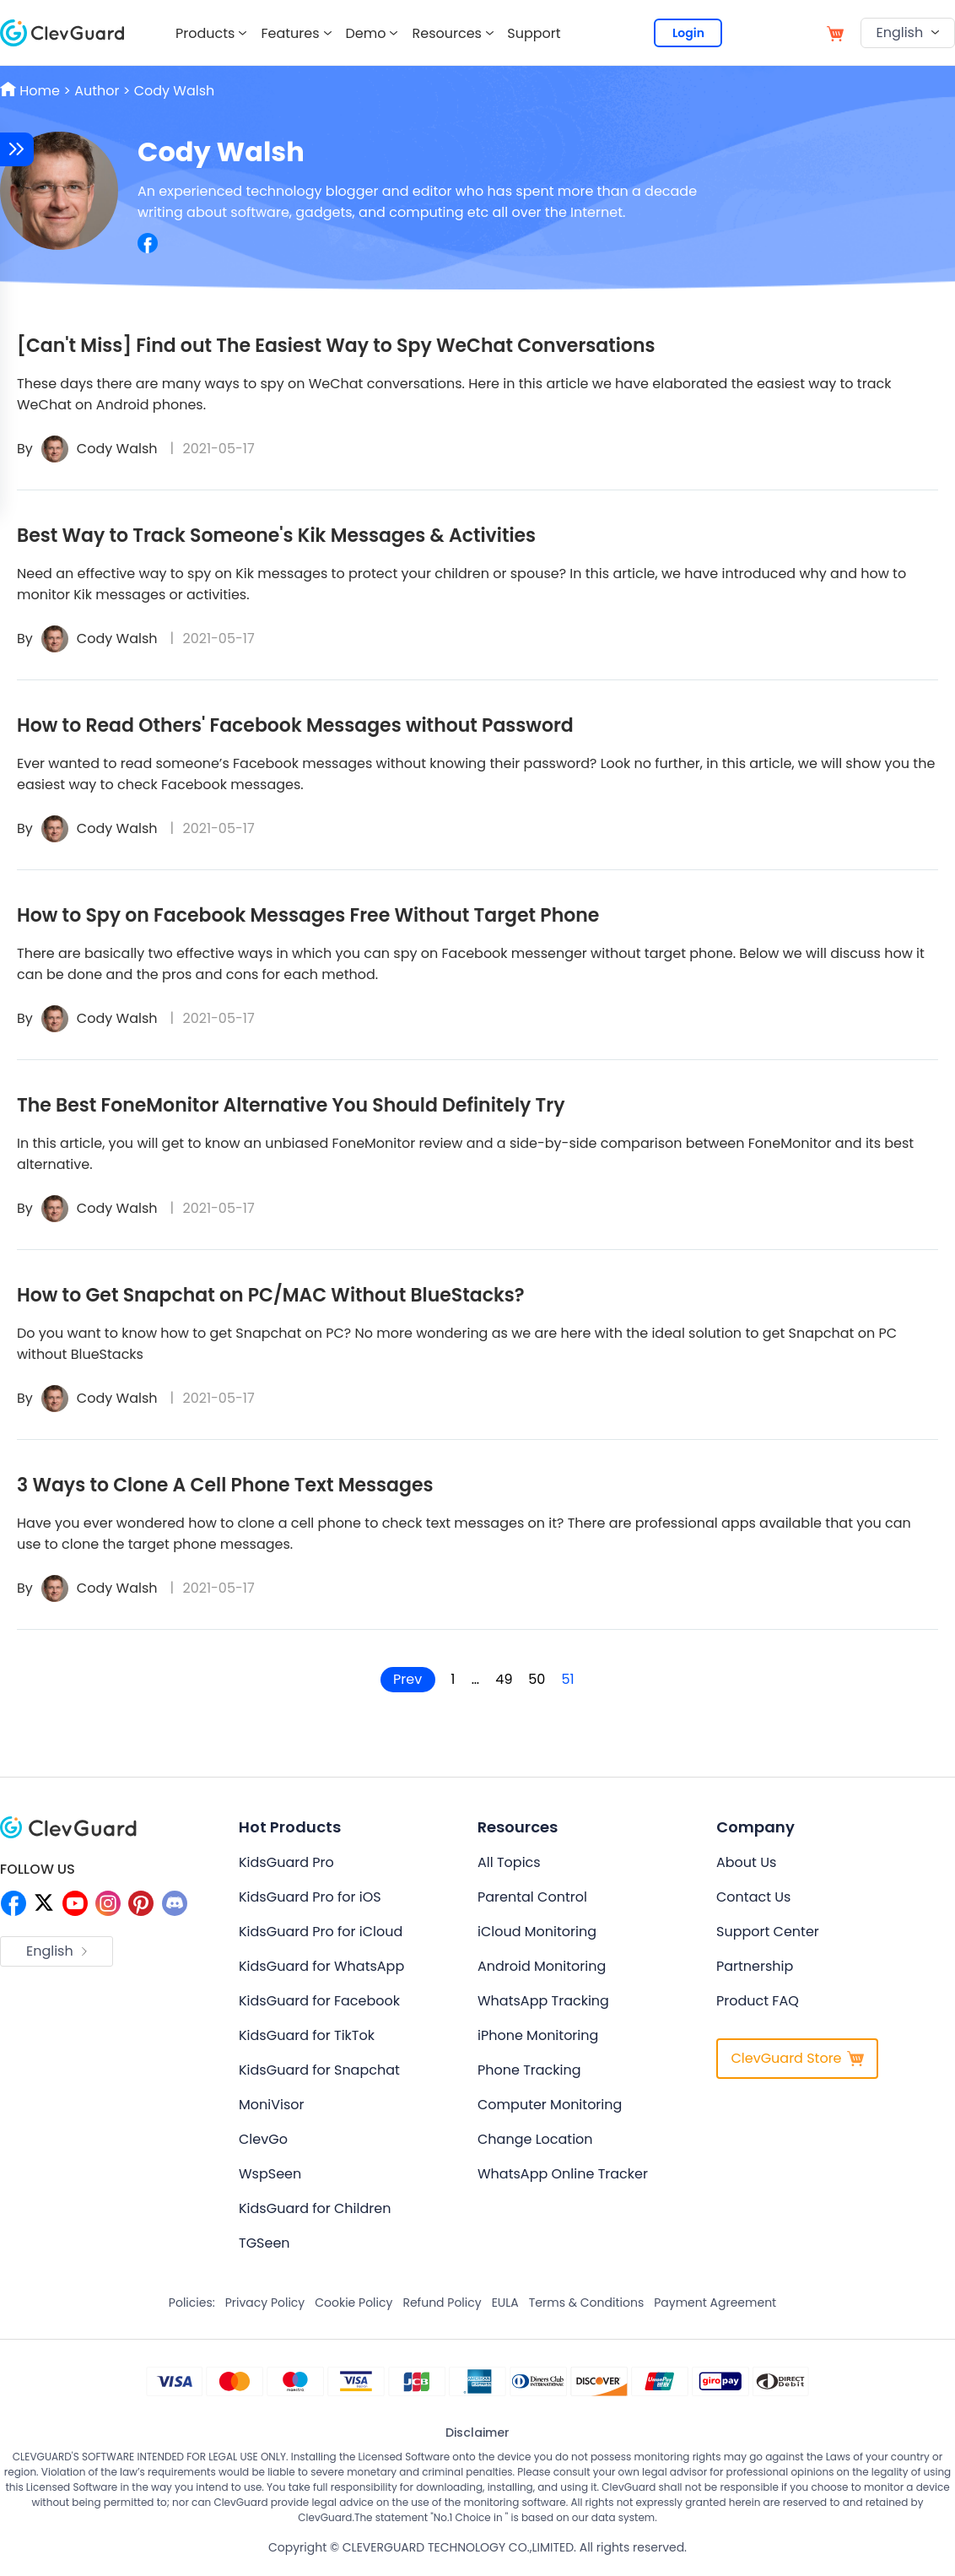  Describe the element at coordinates (550, 2104) in the screenshot. I see `Computer Monitoring` at that location.